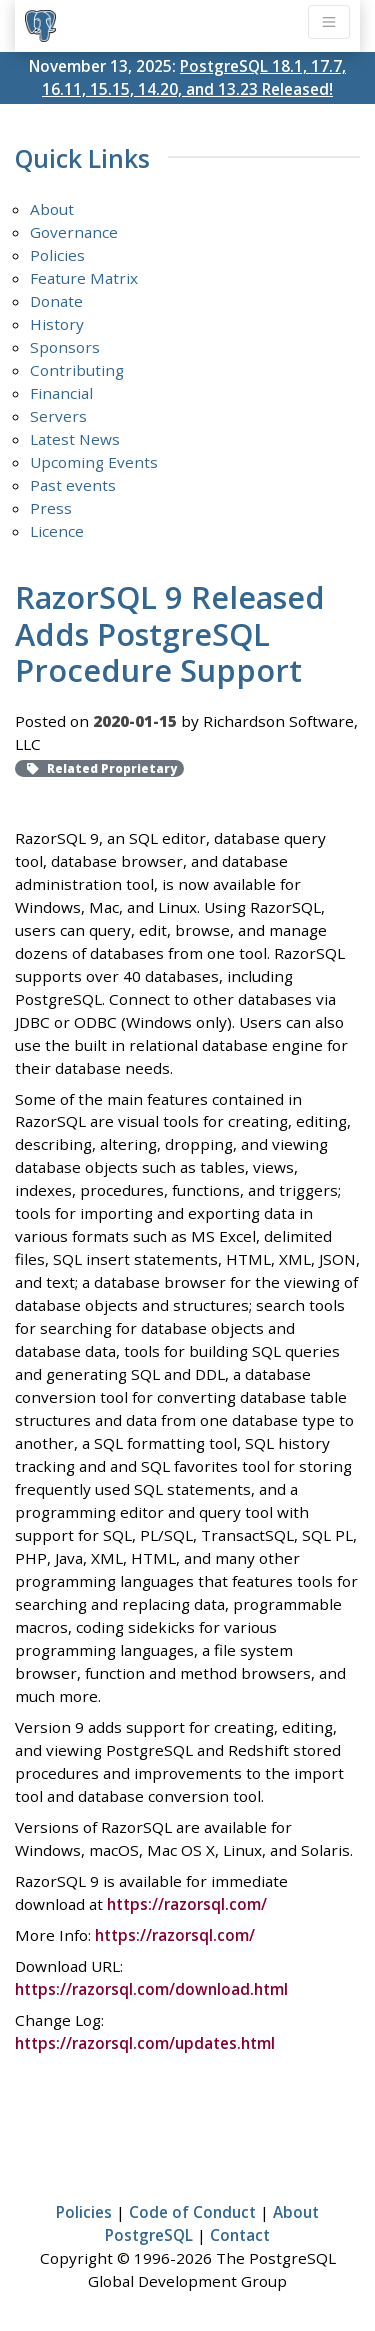 This screenshot has height=2331, width=375. What do you see at coordinates (74, 232) in the screenshot?
I see `Governance` at bounding box center [74, 232].